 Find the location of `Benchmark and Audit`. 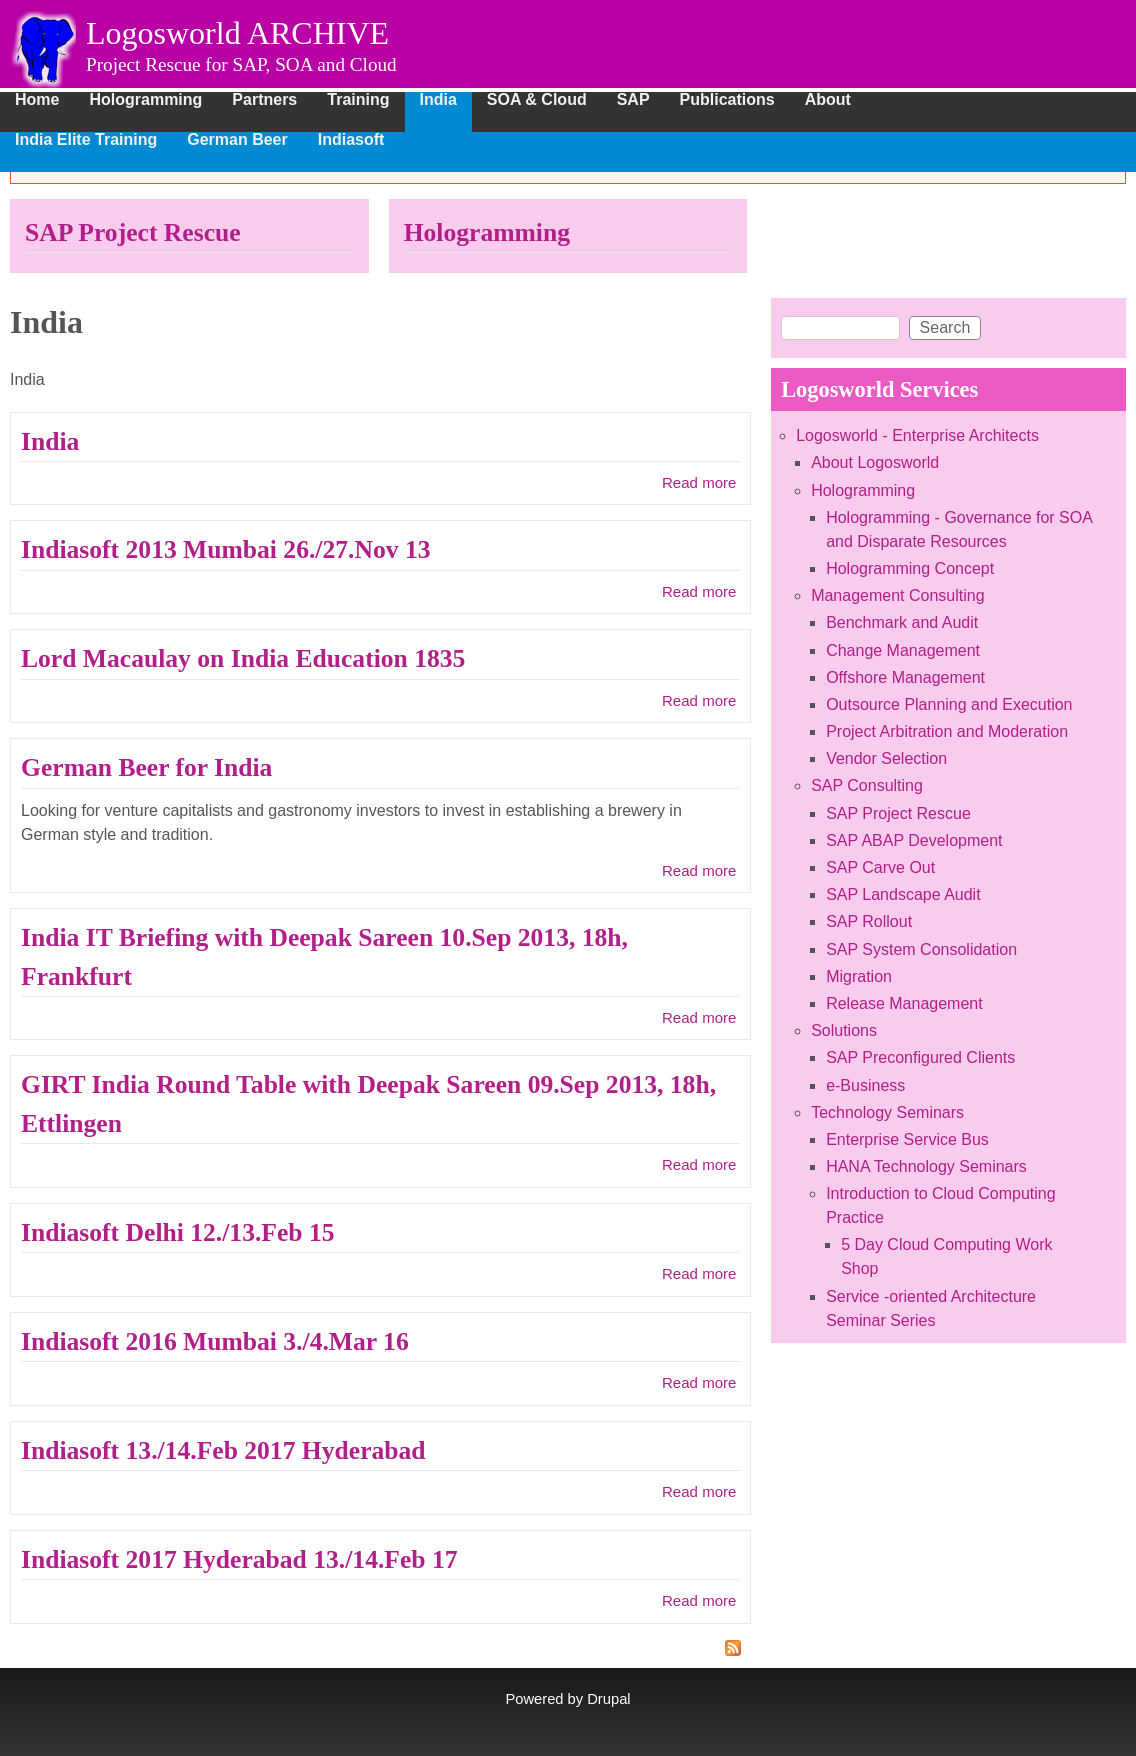

Benchmark and Audit is located at coordinates (902, 622).